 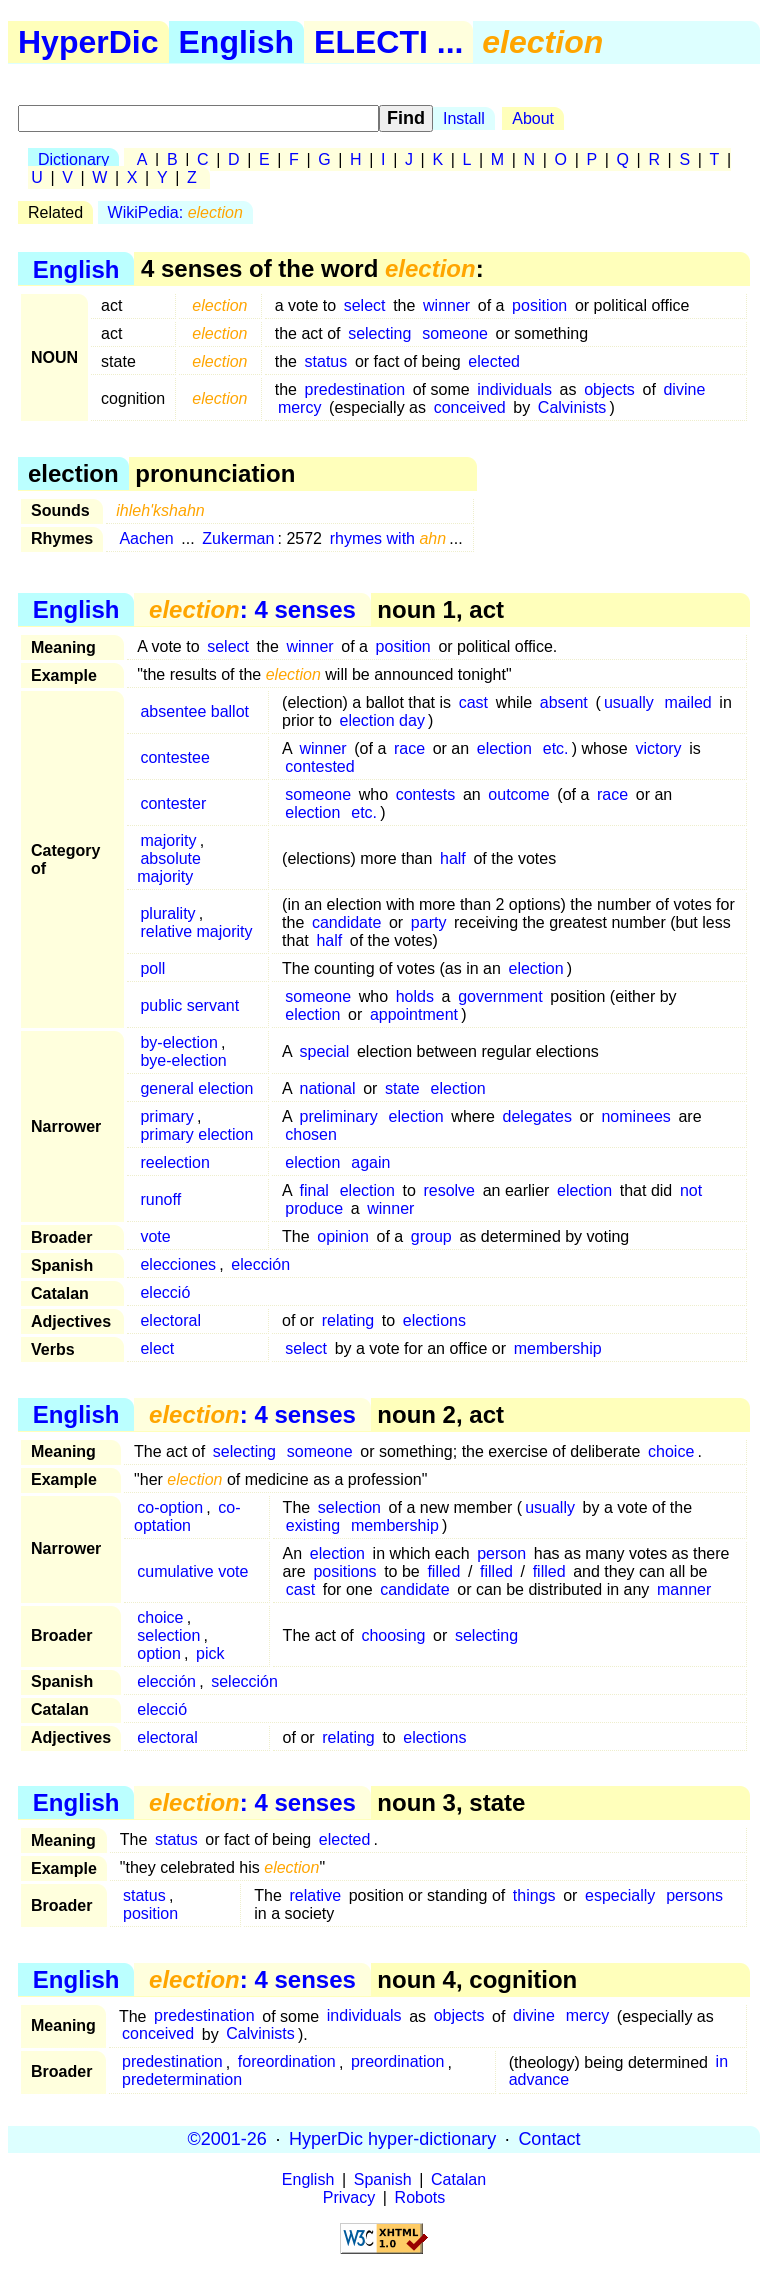 What do you see at coordinates (434, 1320) in the screenshot?
I see `elections` at bounding box center [434, 1320].